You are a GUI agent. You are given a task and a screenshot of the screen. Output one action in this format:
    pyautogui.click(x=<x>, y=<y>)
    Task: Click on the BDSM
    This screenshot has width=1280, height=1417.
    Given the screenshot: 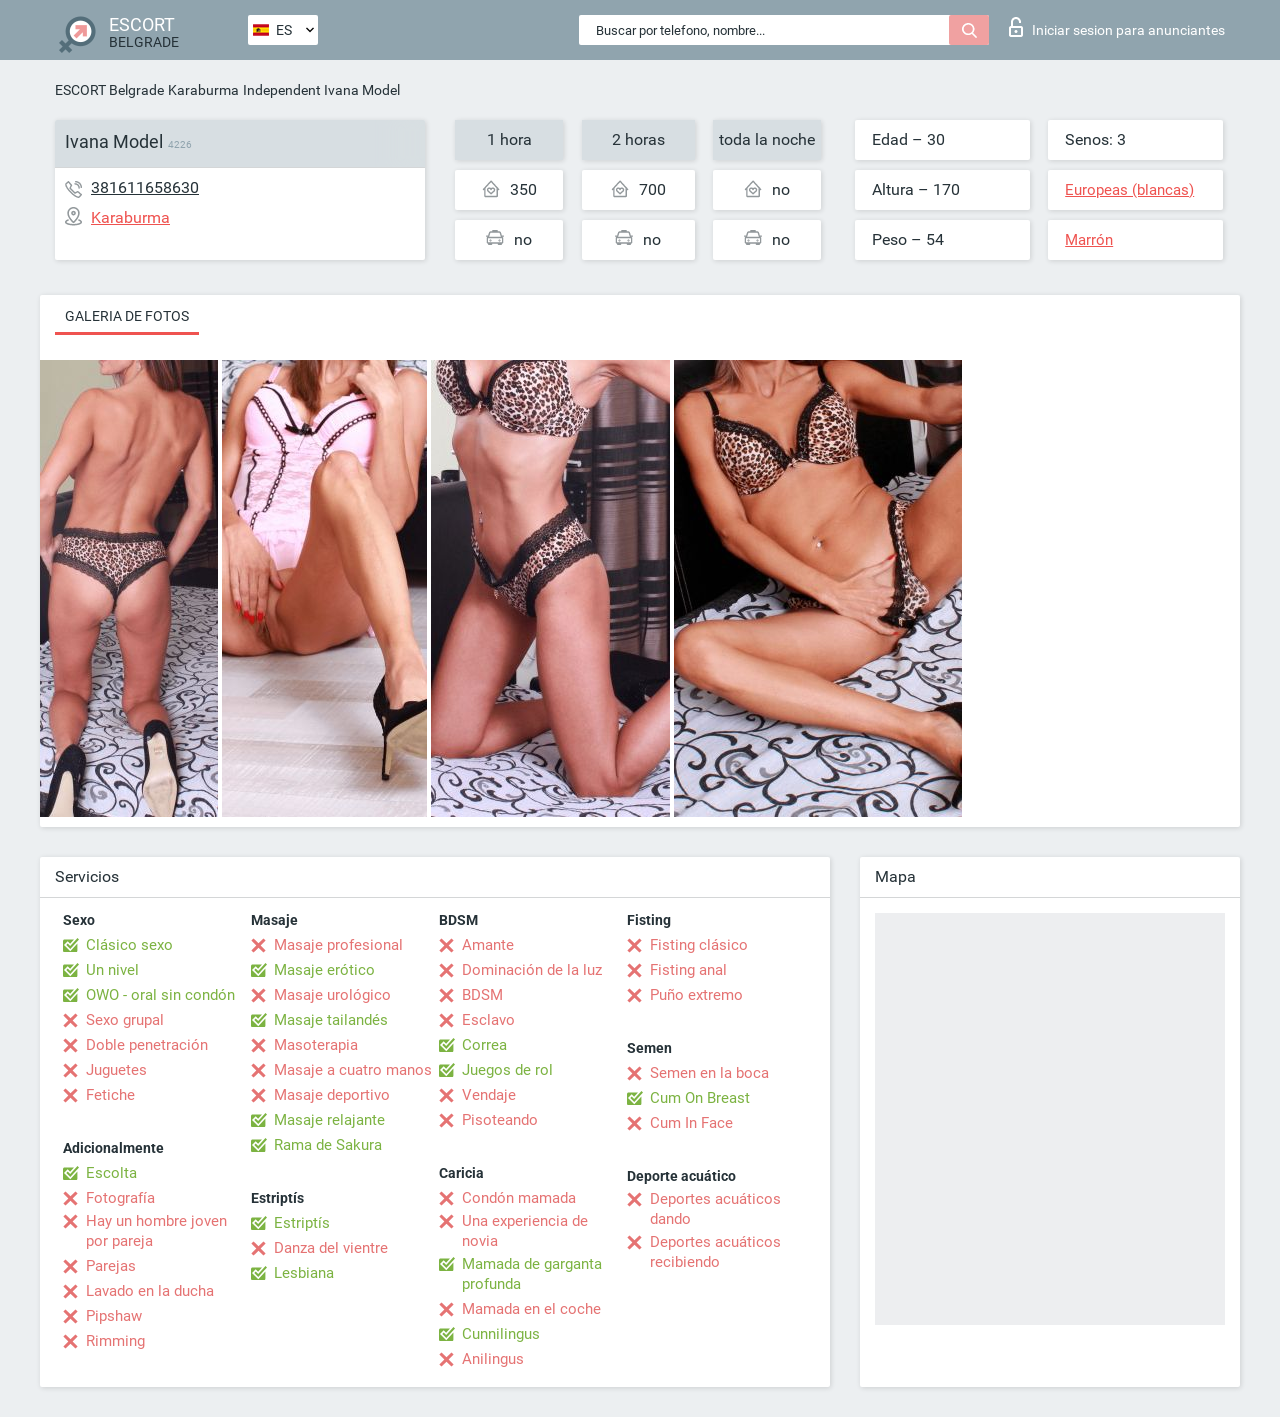 What is the action you would take?
    pyautogui.click(x=482, y=995)
    